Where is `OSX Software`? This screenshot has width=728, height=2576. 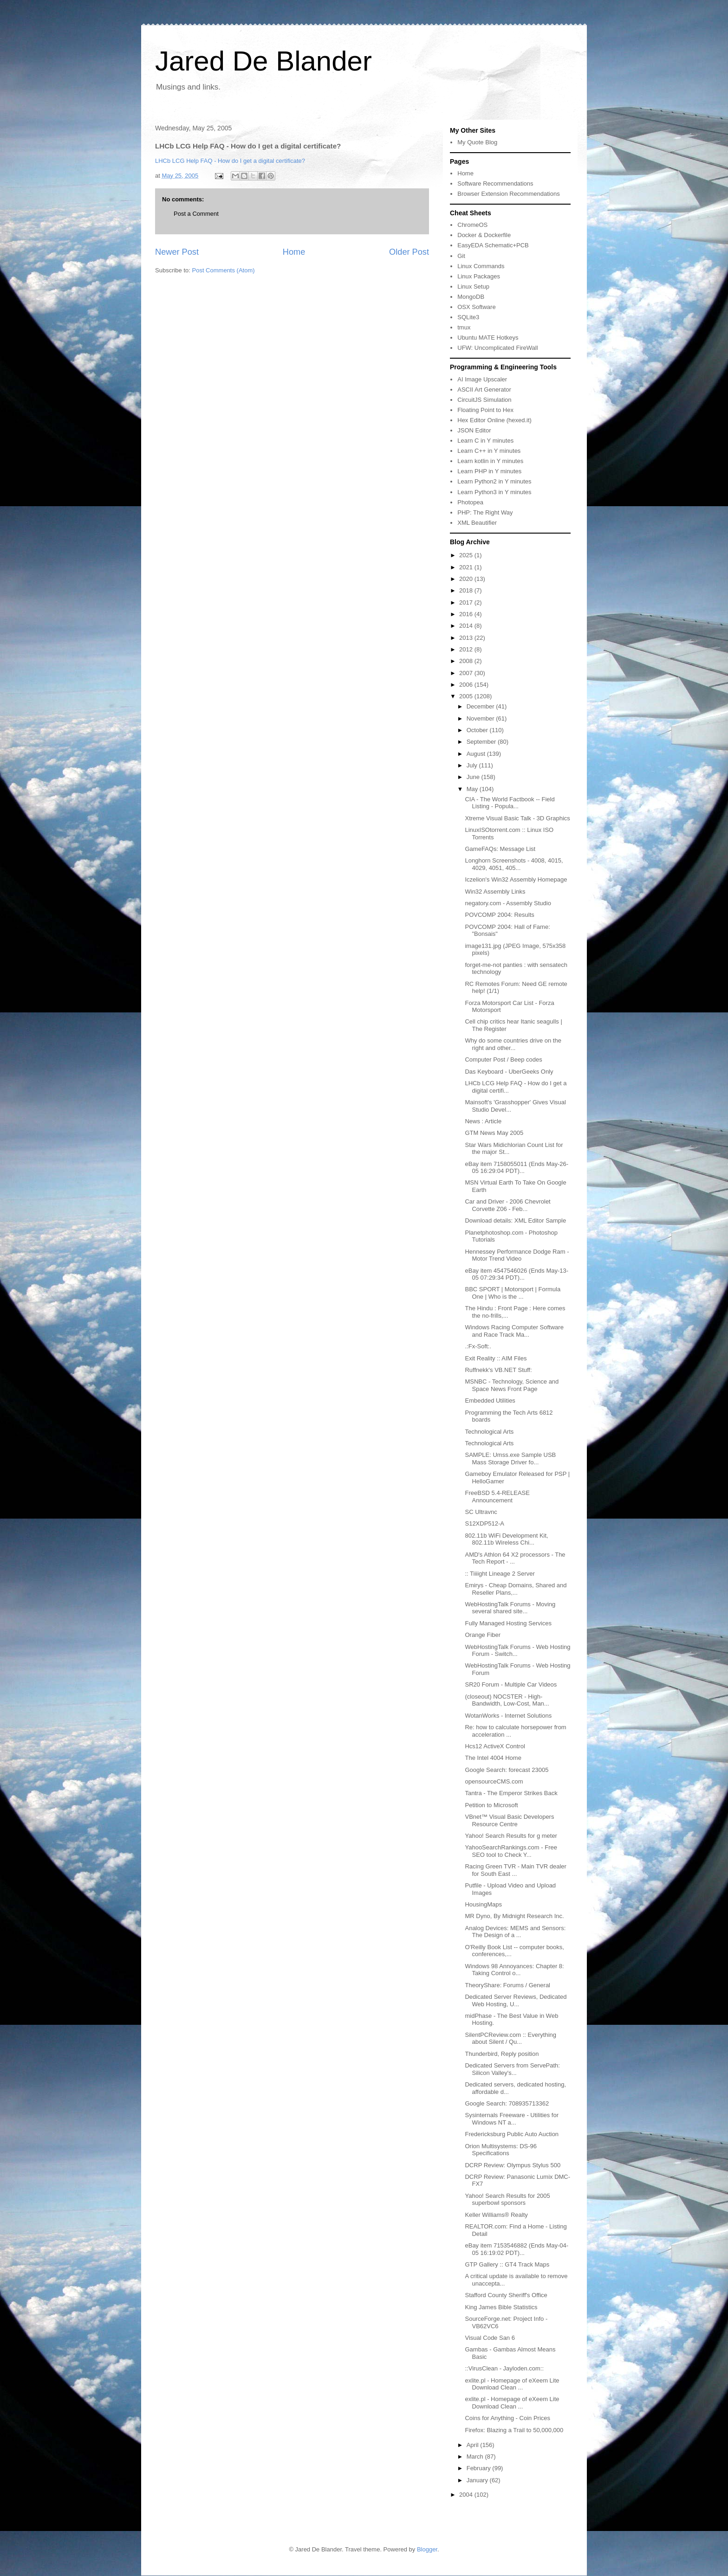 OSX Software is located at coordinates (476, 306).